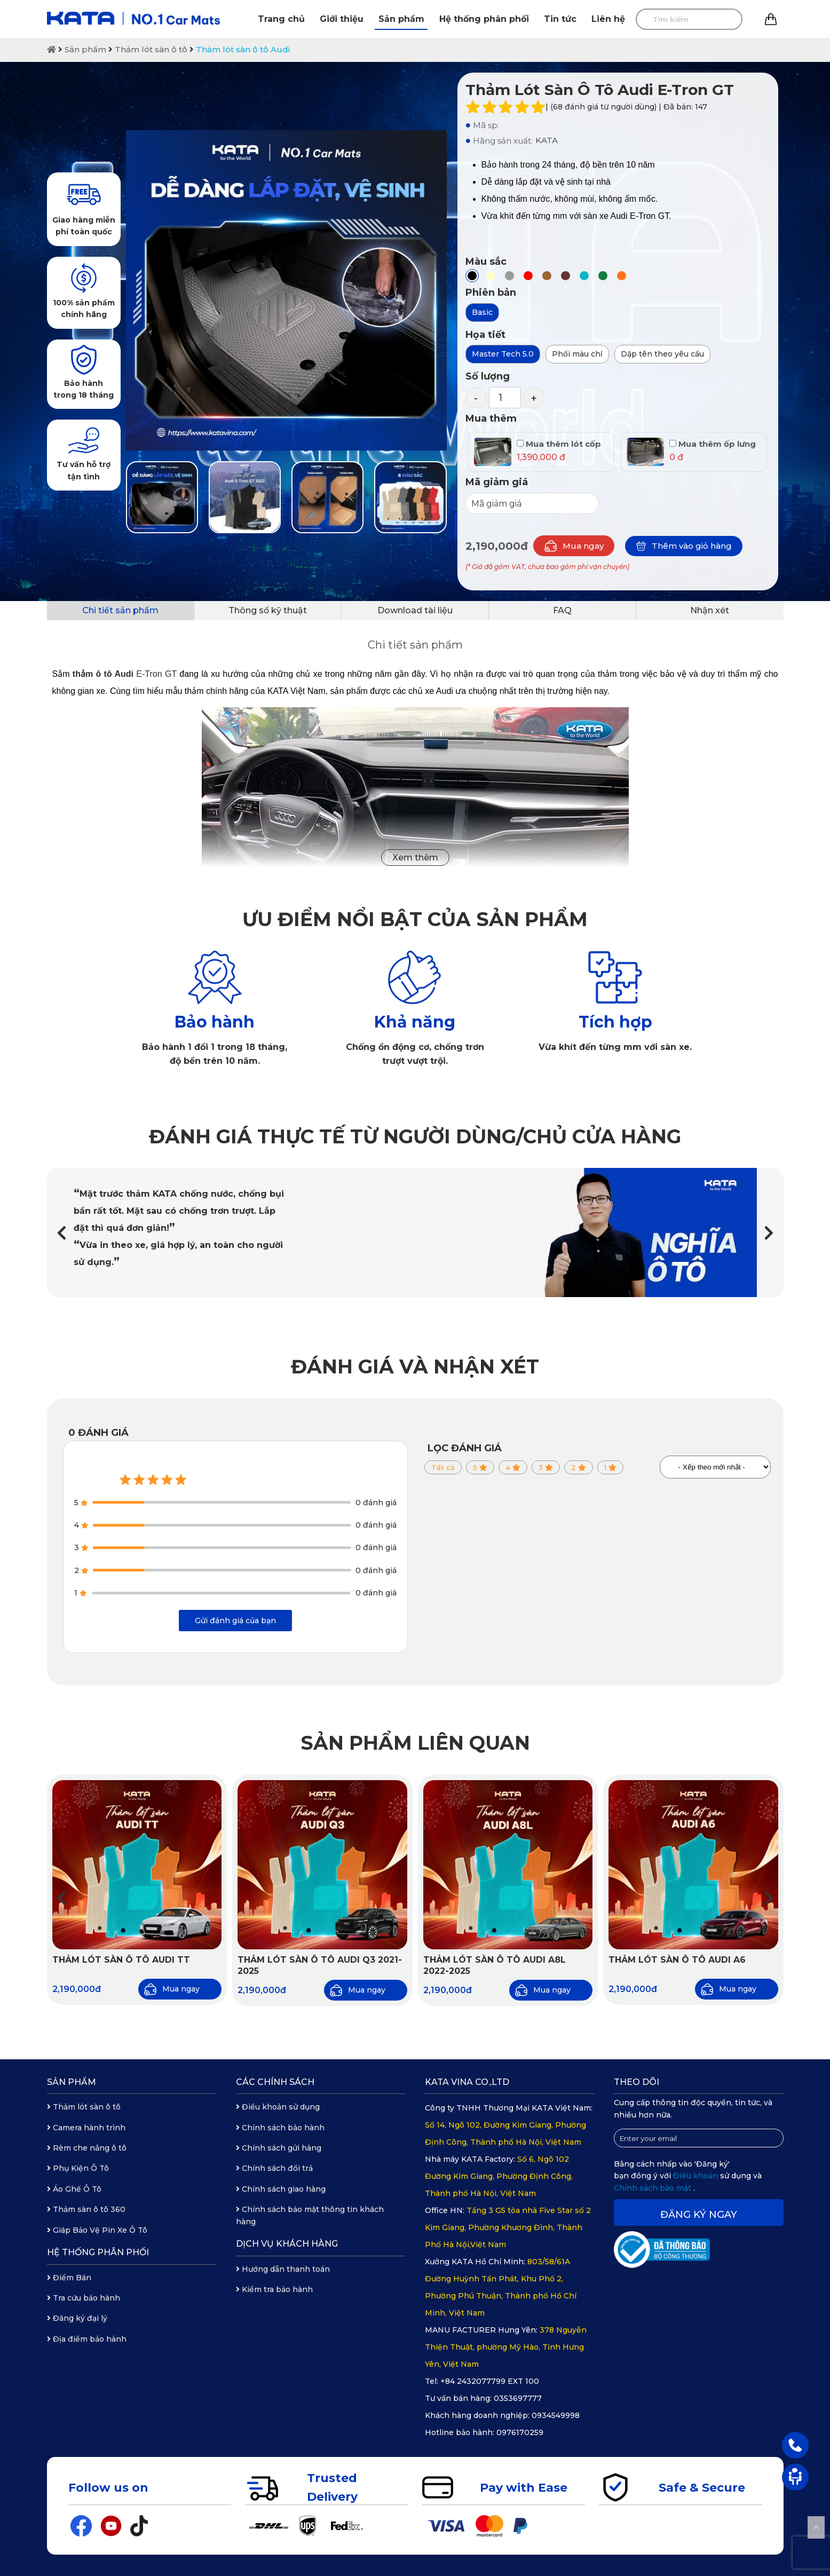 This screenshot has width=830, height=2576. What do you see at coordinates (556, 2415) in the screenshot?
I see `0934549998` at bounding box center [556, 2415].